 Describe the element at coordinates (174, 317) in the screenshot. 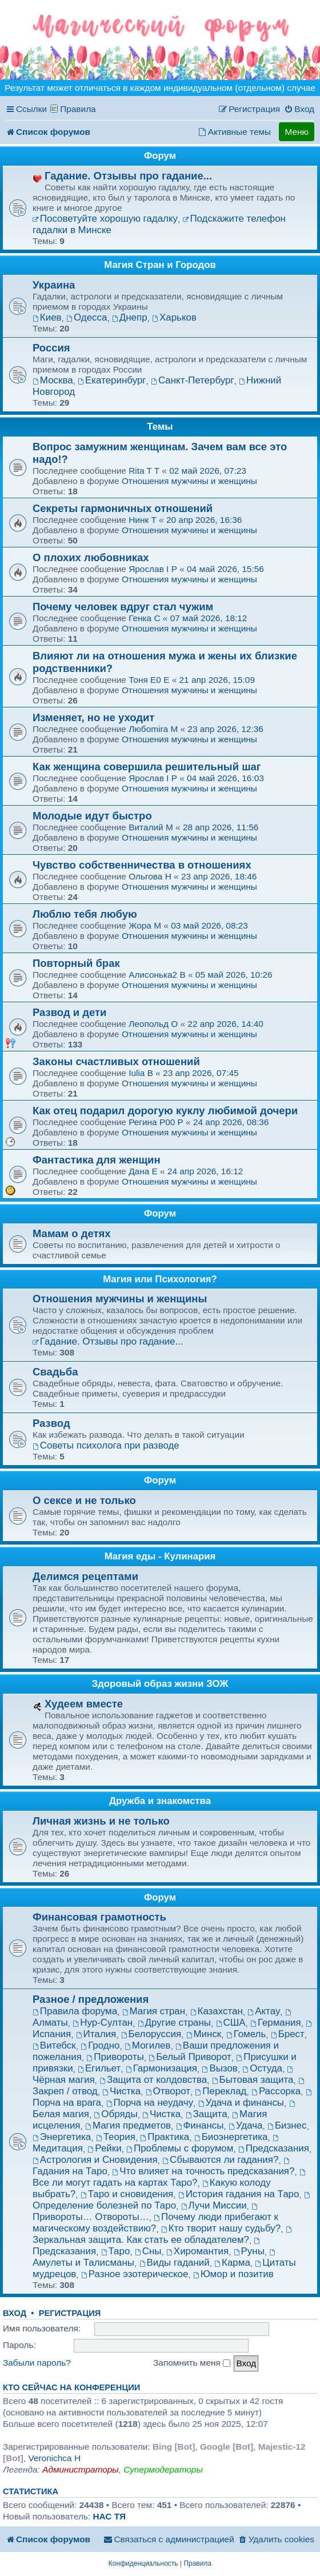

I see `Харьков` at that location.